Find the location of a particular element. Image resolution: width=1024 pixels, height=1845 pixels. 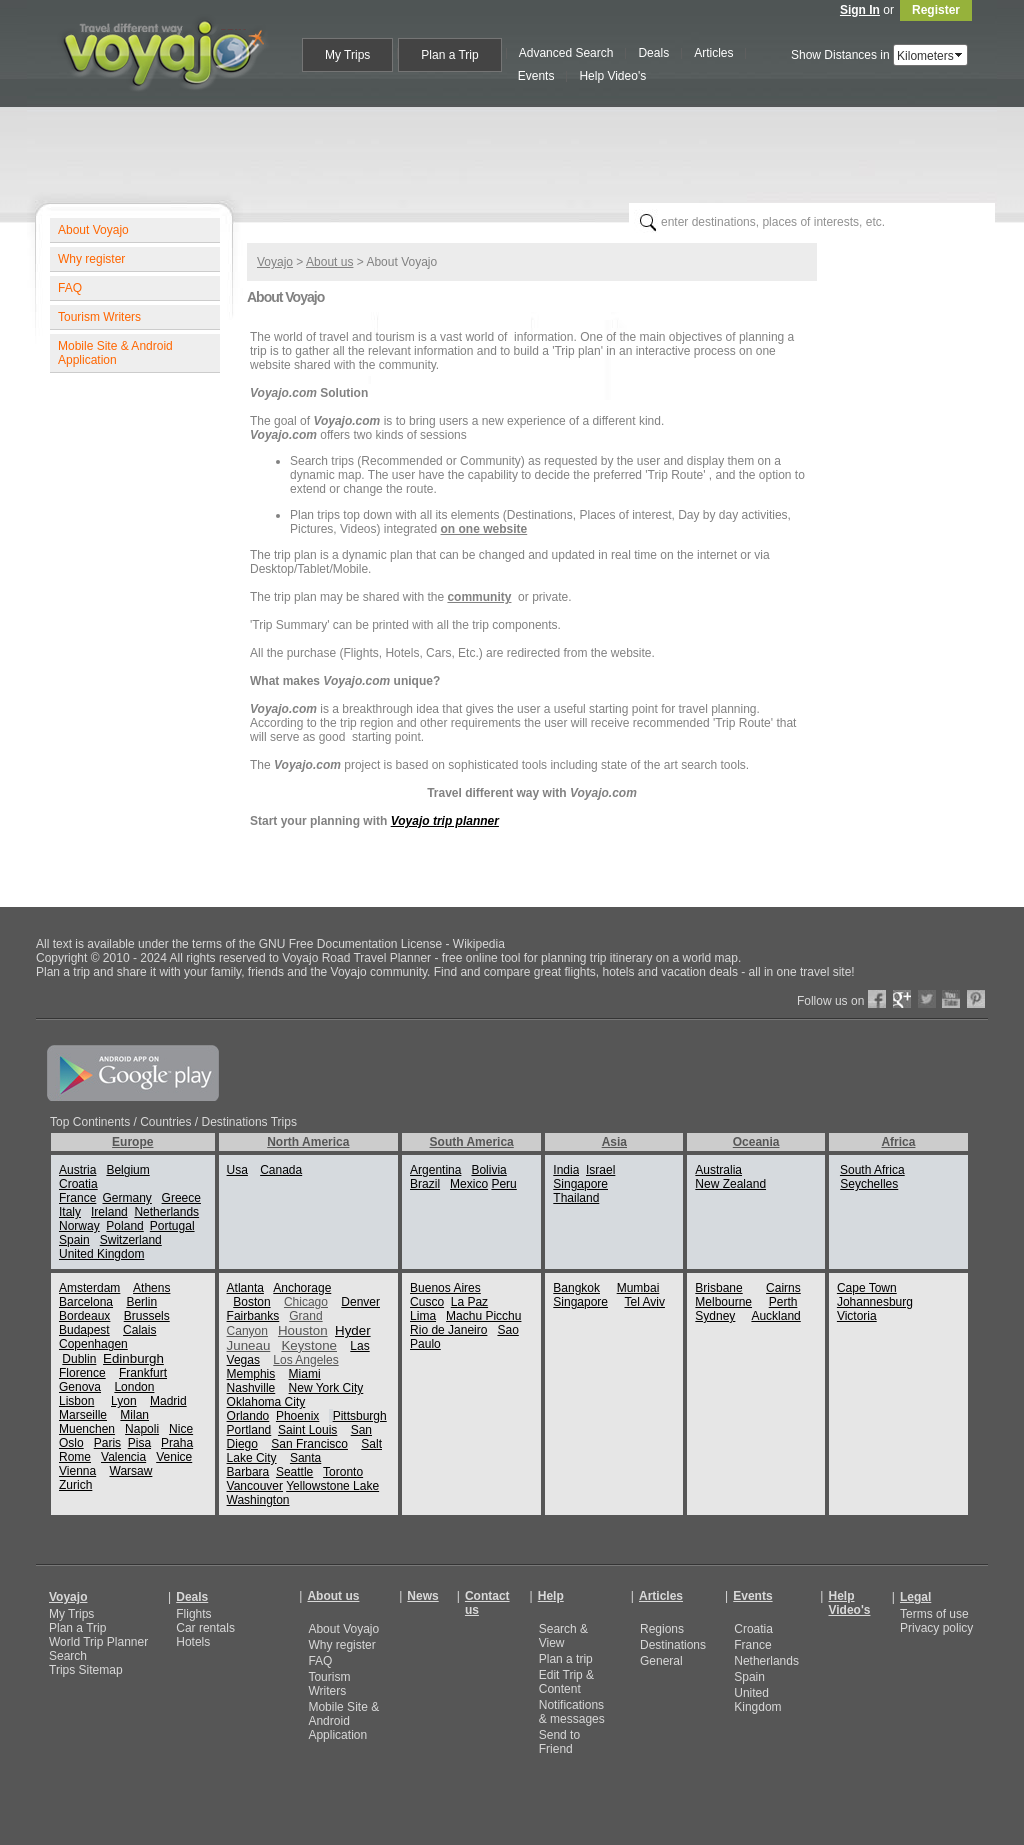

Hotels is located at coordinates (193, 1642).